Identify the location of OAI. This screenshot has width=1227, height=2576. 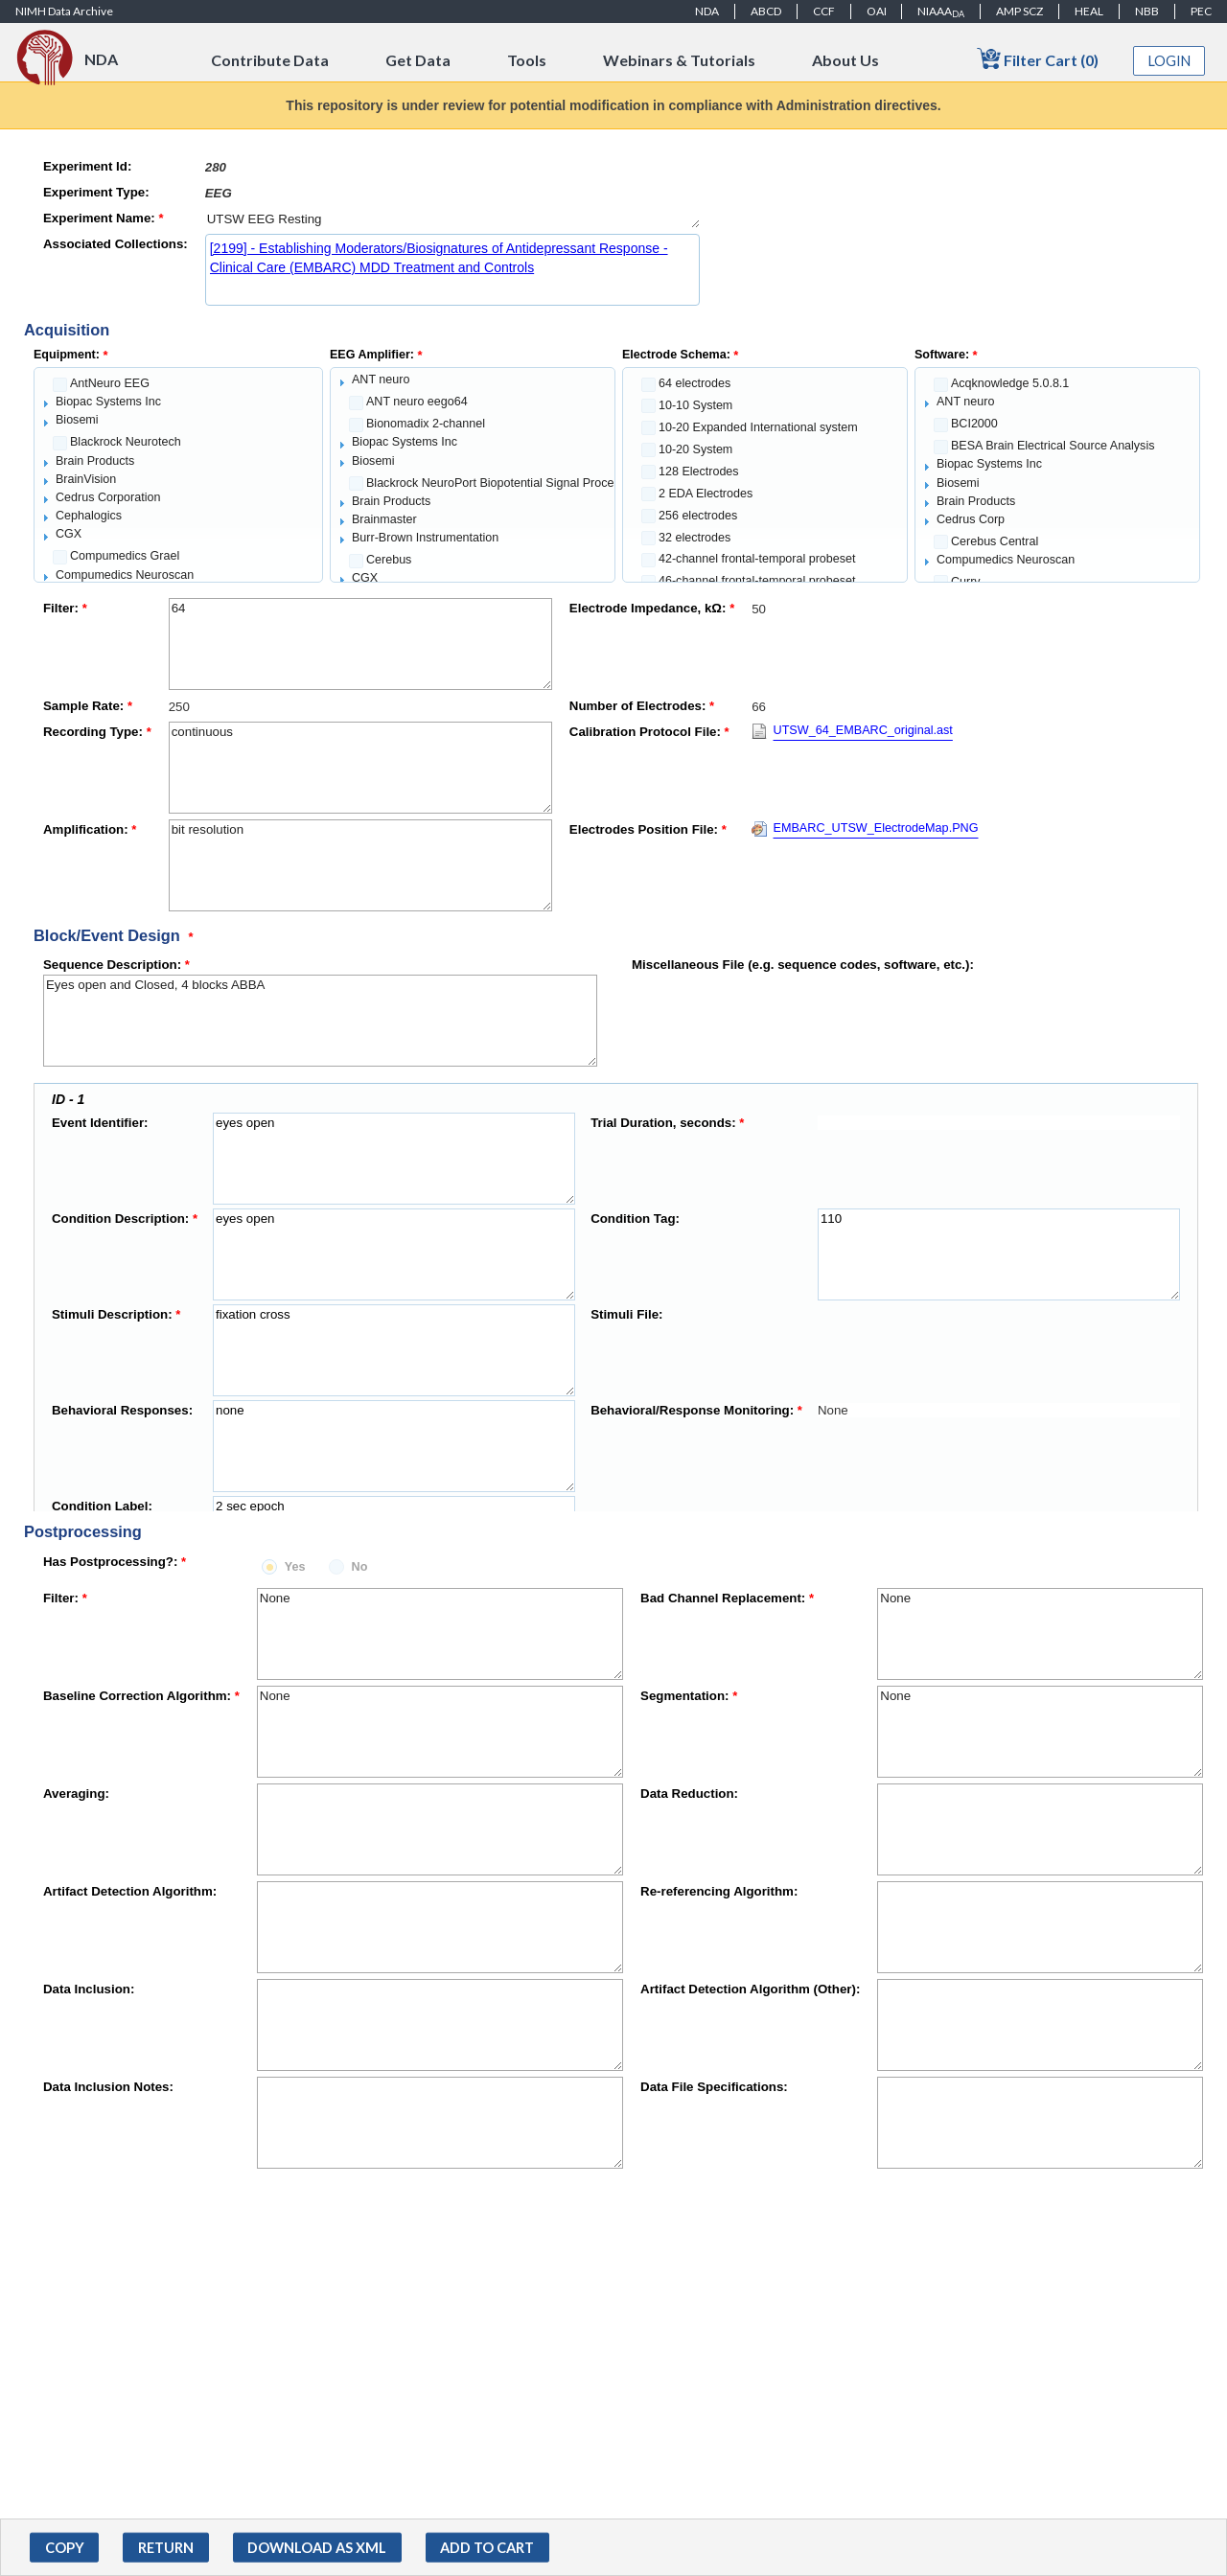
(877, 11).